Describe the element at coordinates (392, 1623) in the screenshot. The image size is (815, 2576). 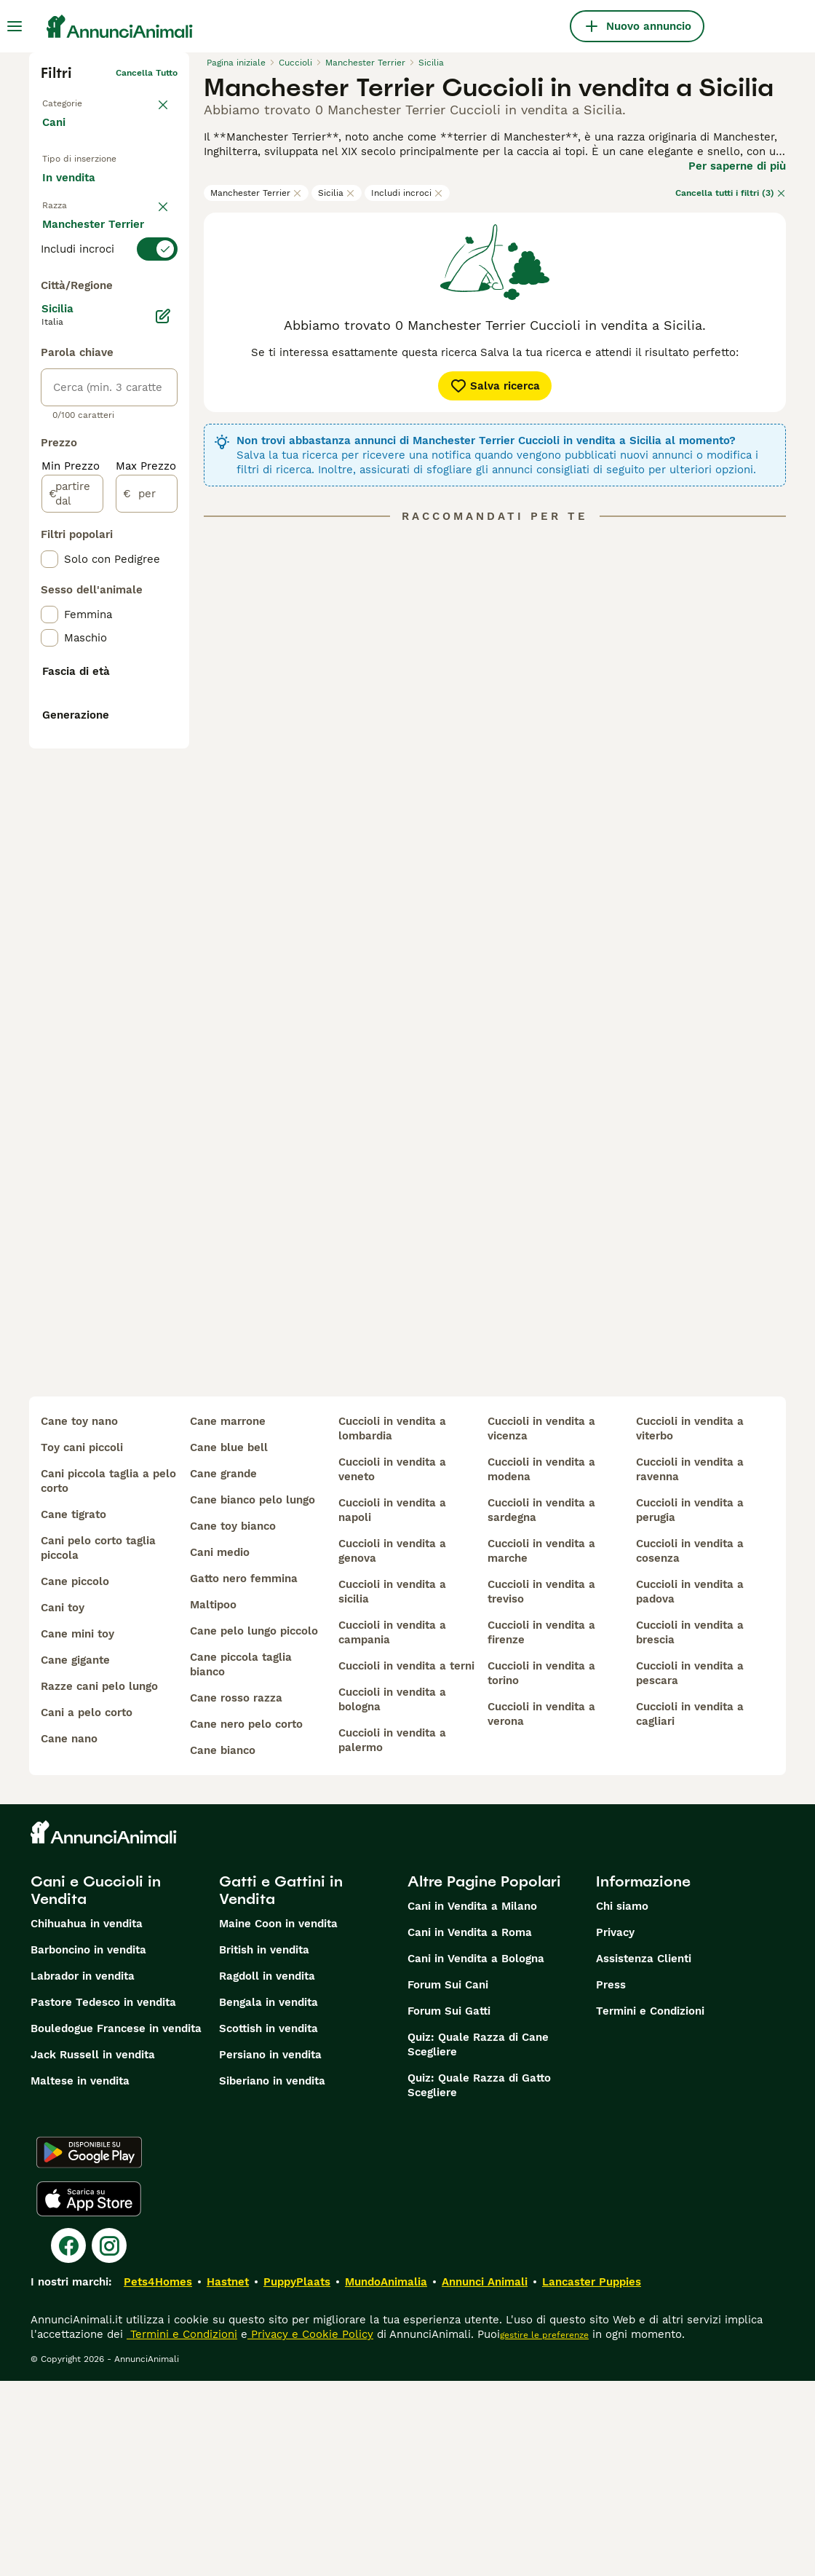
I see `cuccioli in vendita a lombardia` at that location.